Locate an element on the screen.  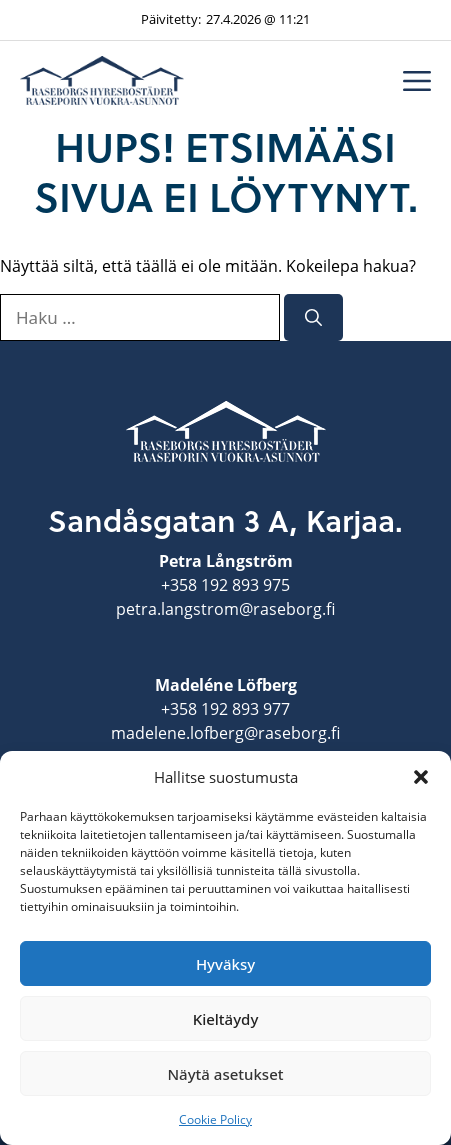
petra.langstrom@raseborg.fi is located at coordinates (225, 609).